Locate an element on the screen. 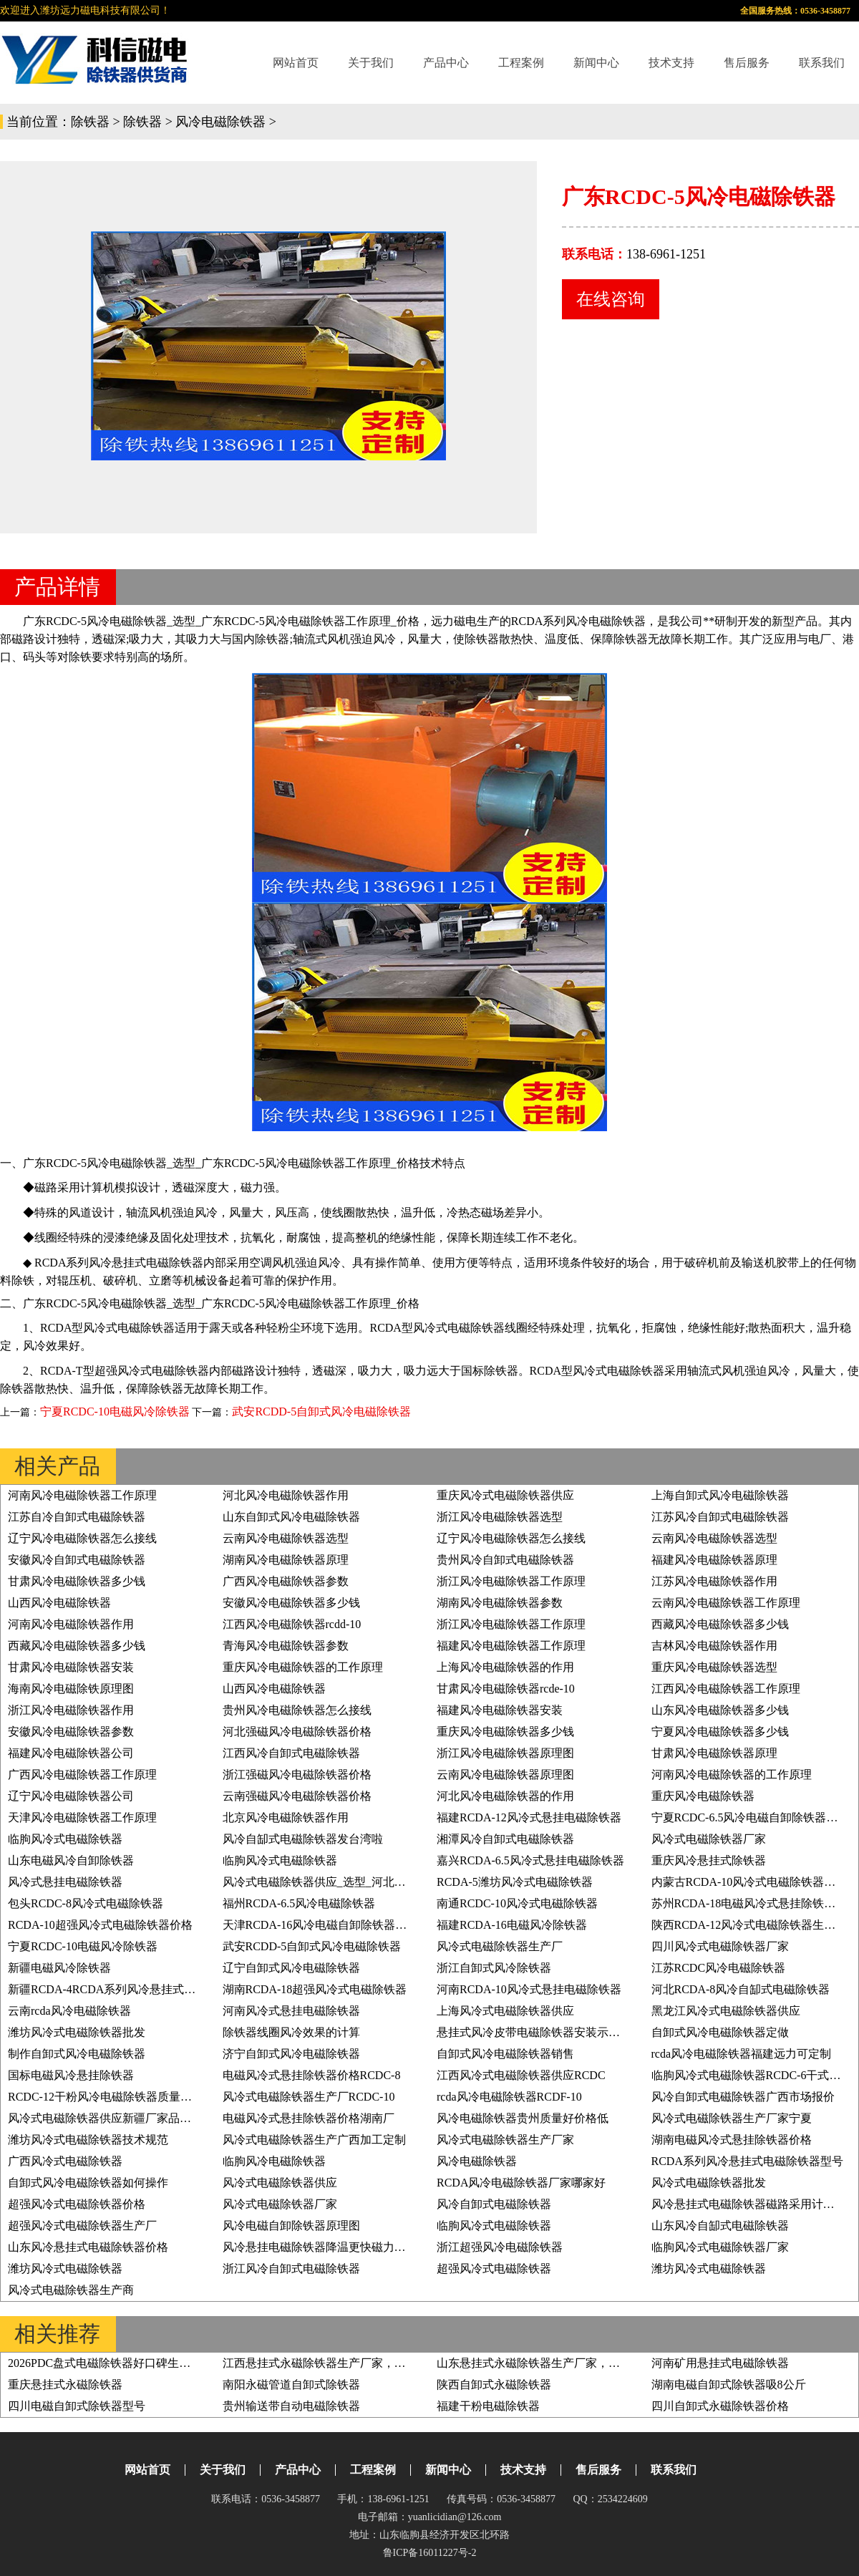  云南风冷电磁除铁器工作原理 is located at coordinates (725, 1603).